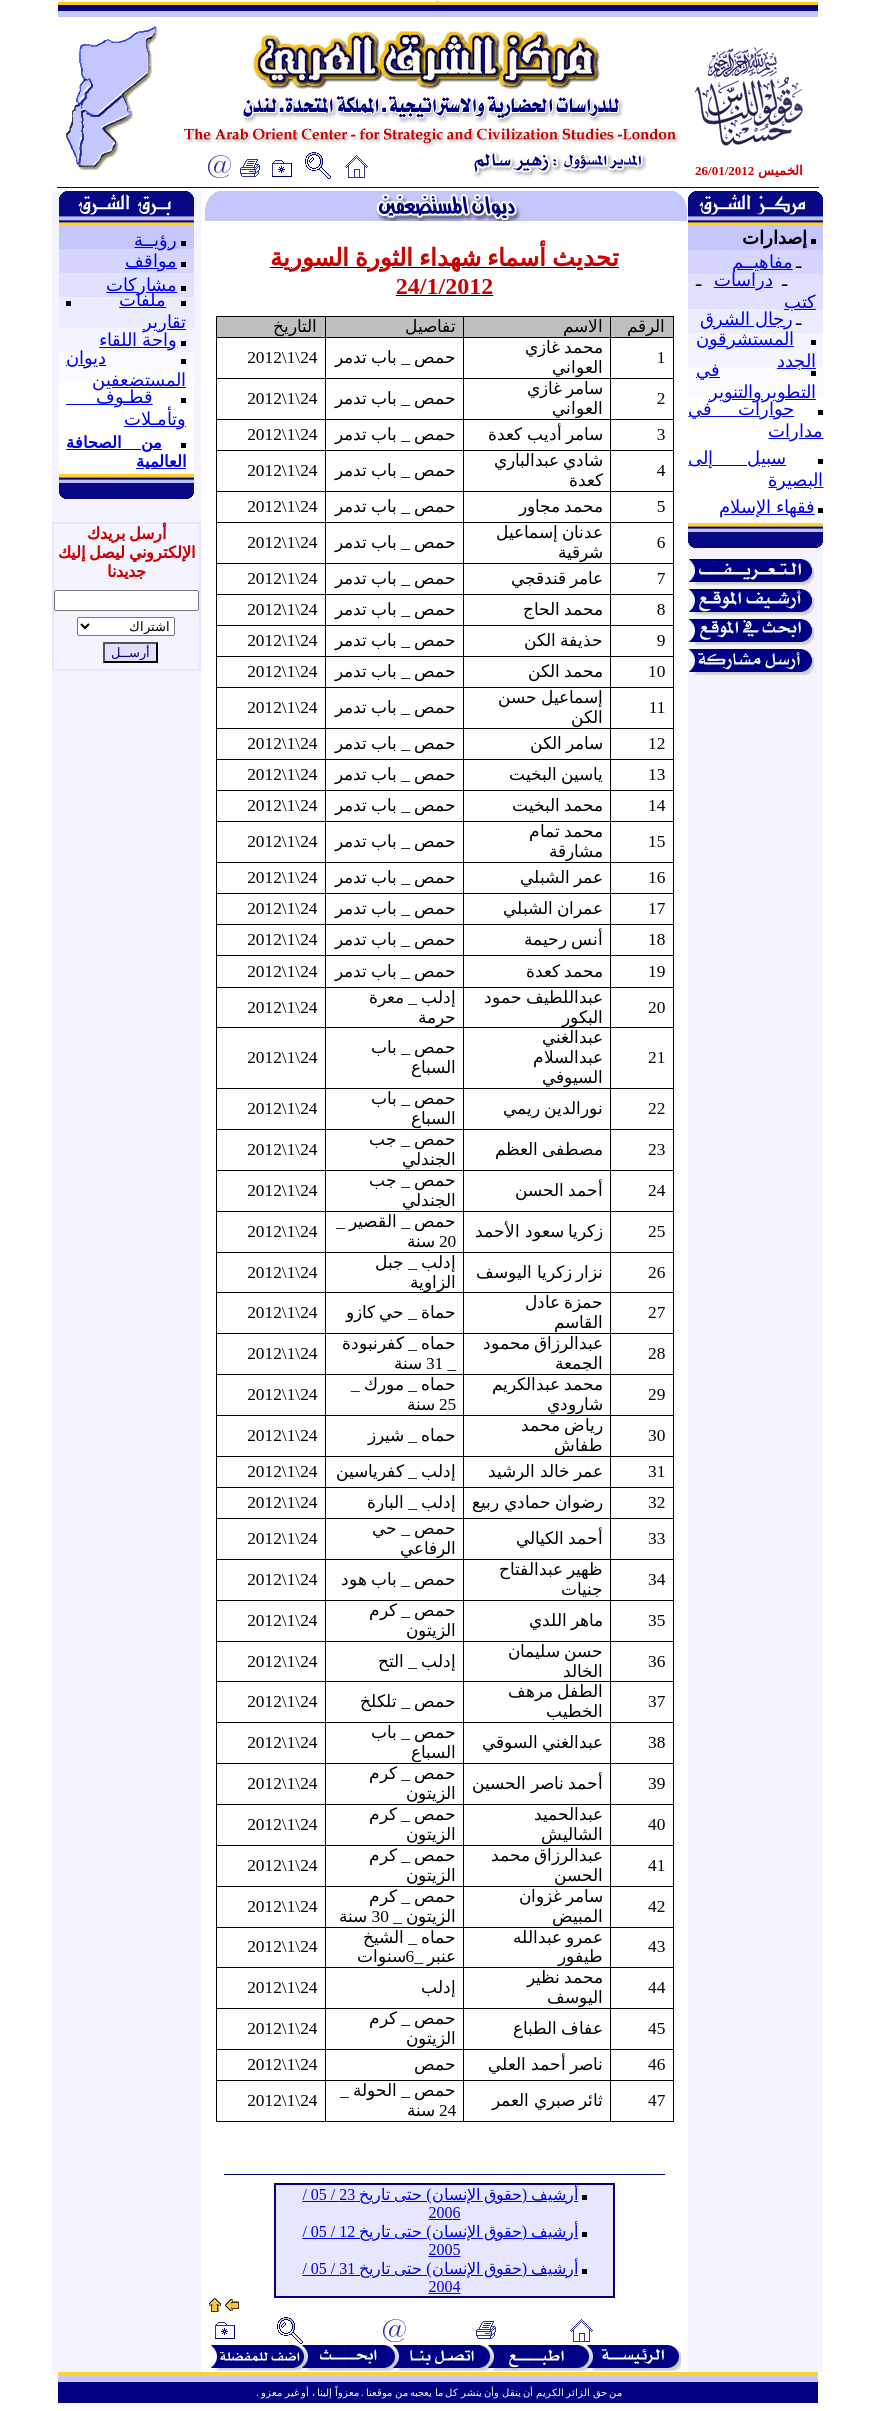  Describe the element at coordinates (767, 507) in the screenshot. I see `فقهاء الإسلام` at that location.